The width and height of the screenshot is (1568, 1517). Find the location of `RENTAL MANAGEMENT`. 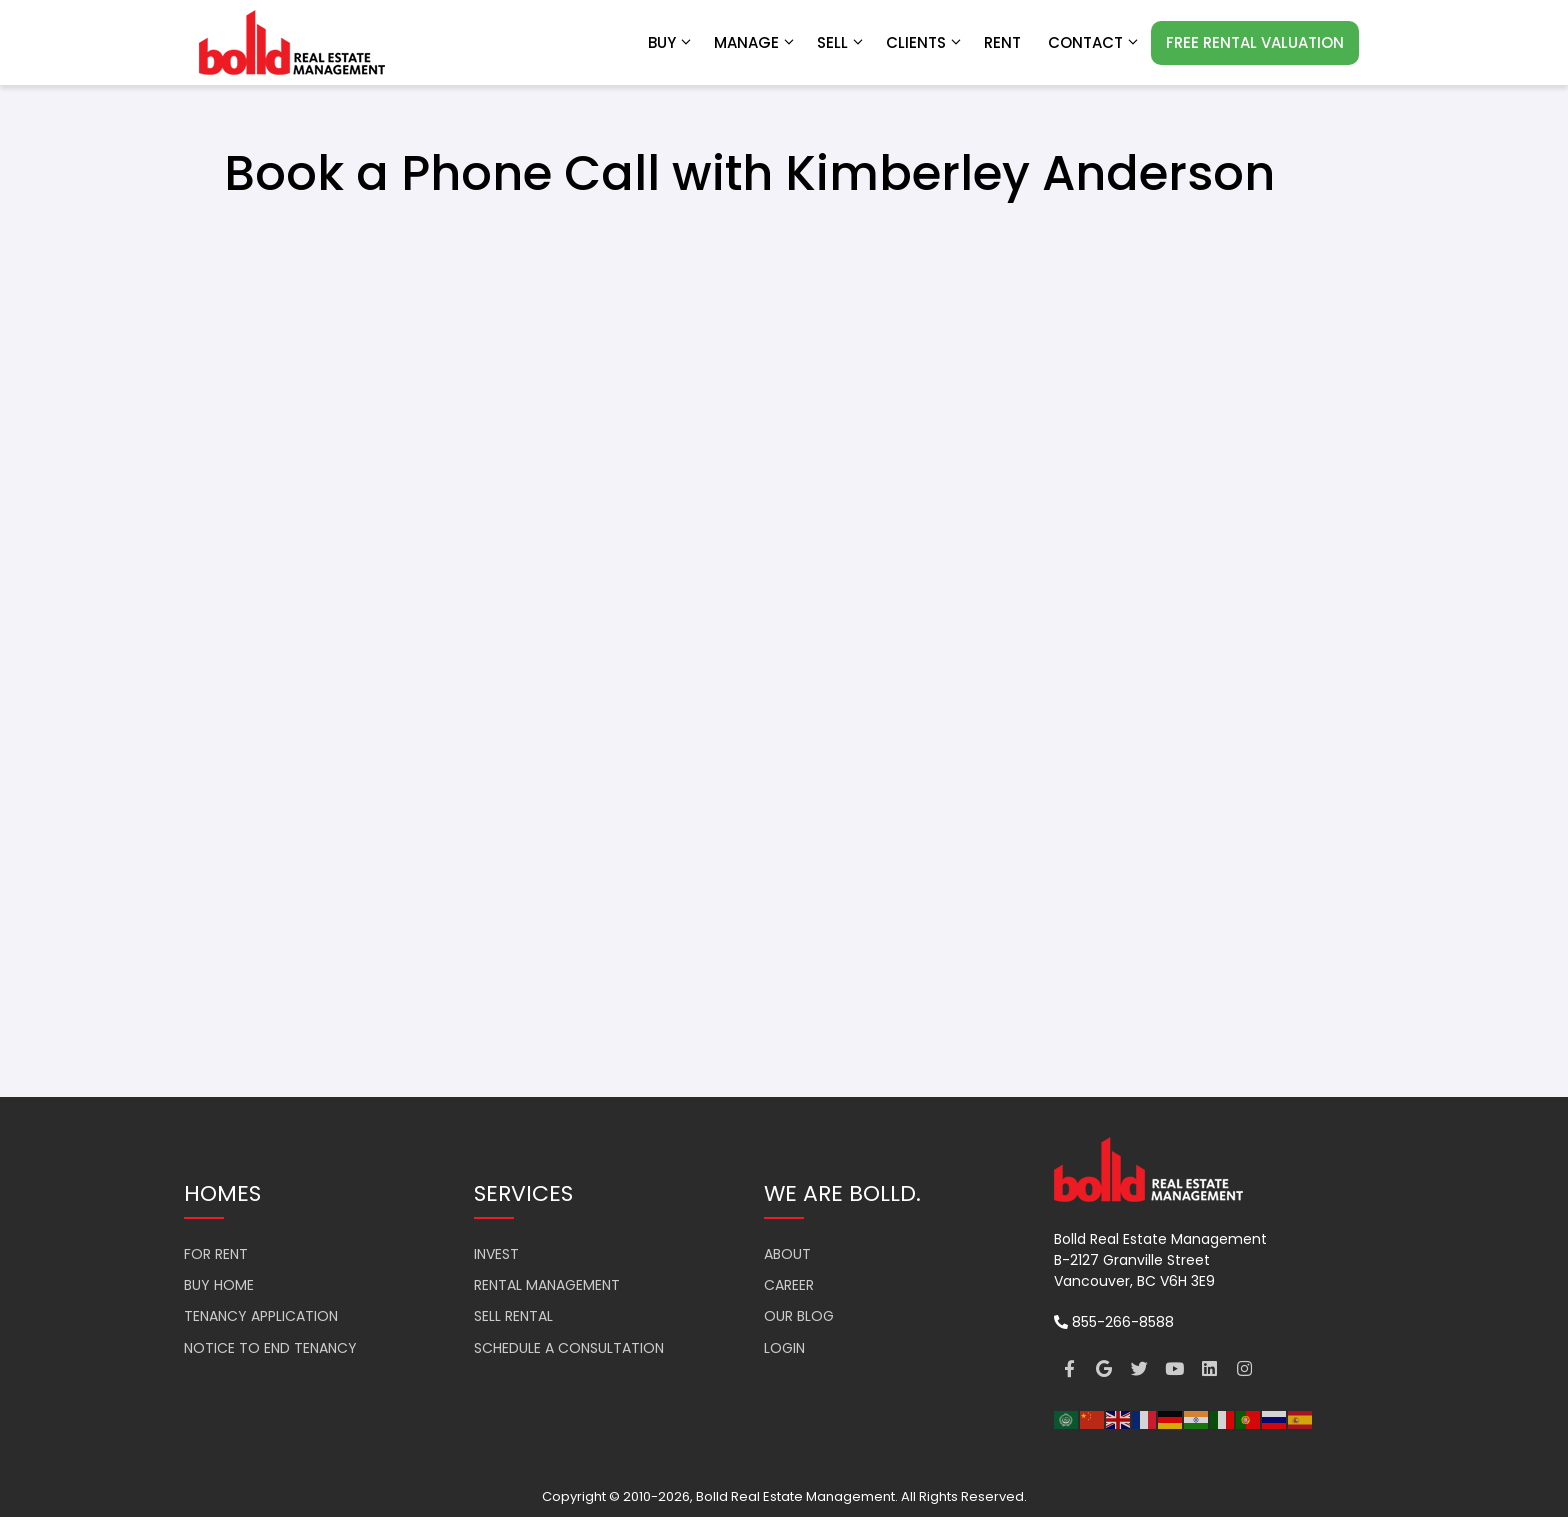

RENTAL MANAGEMENT is located at coordinates (547, 1285).